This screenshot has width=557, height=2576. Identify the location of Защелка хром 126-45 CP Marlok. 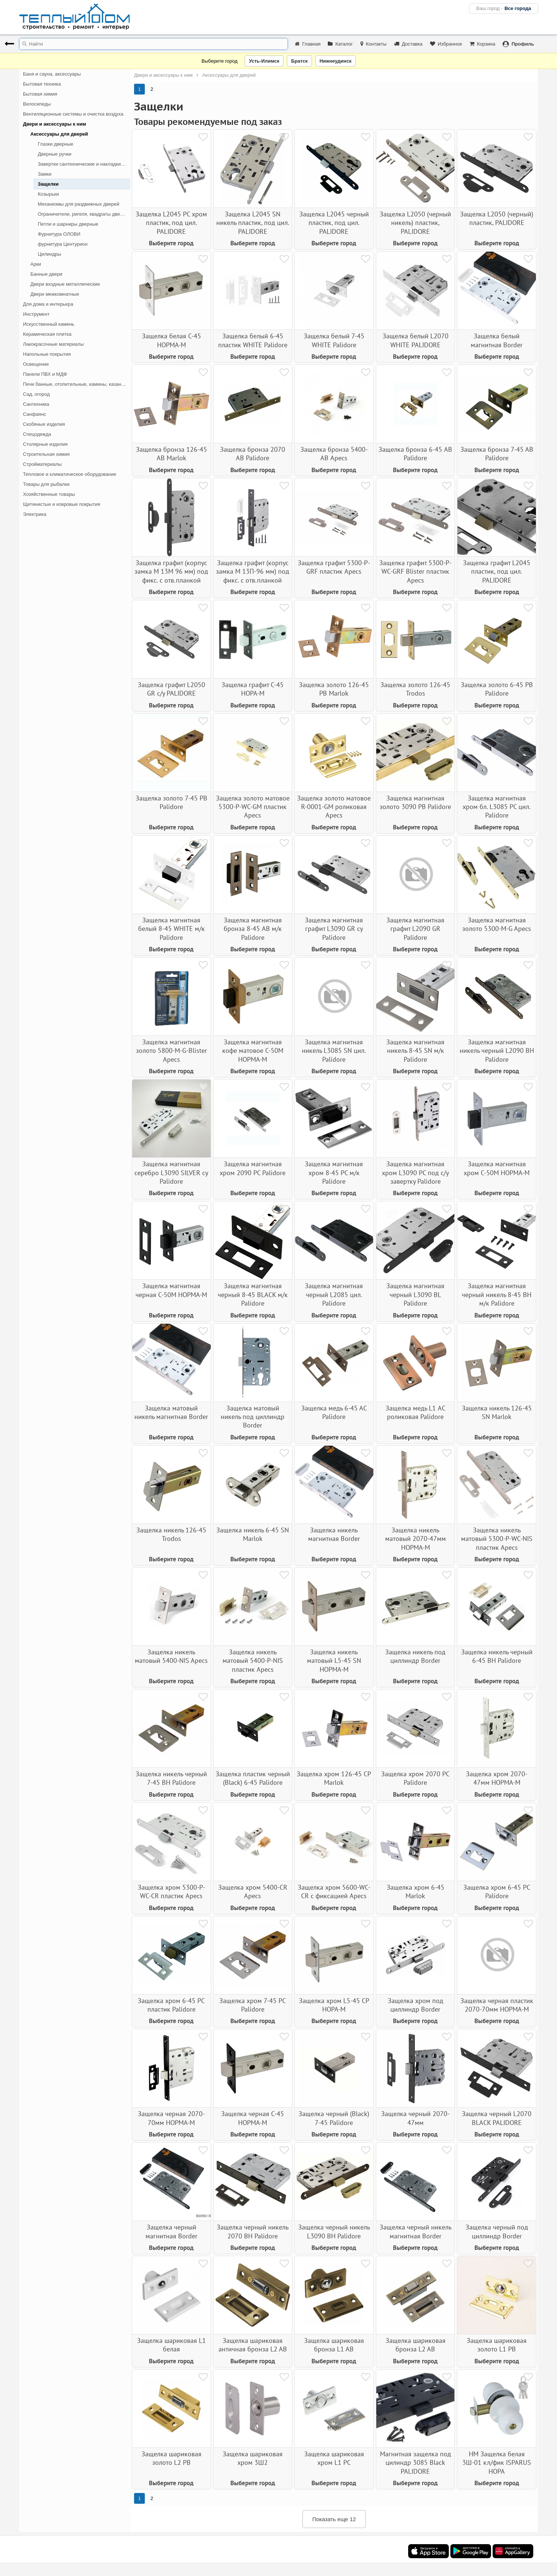
(334, 1778).